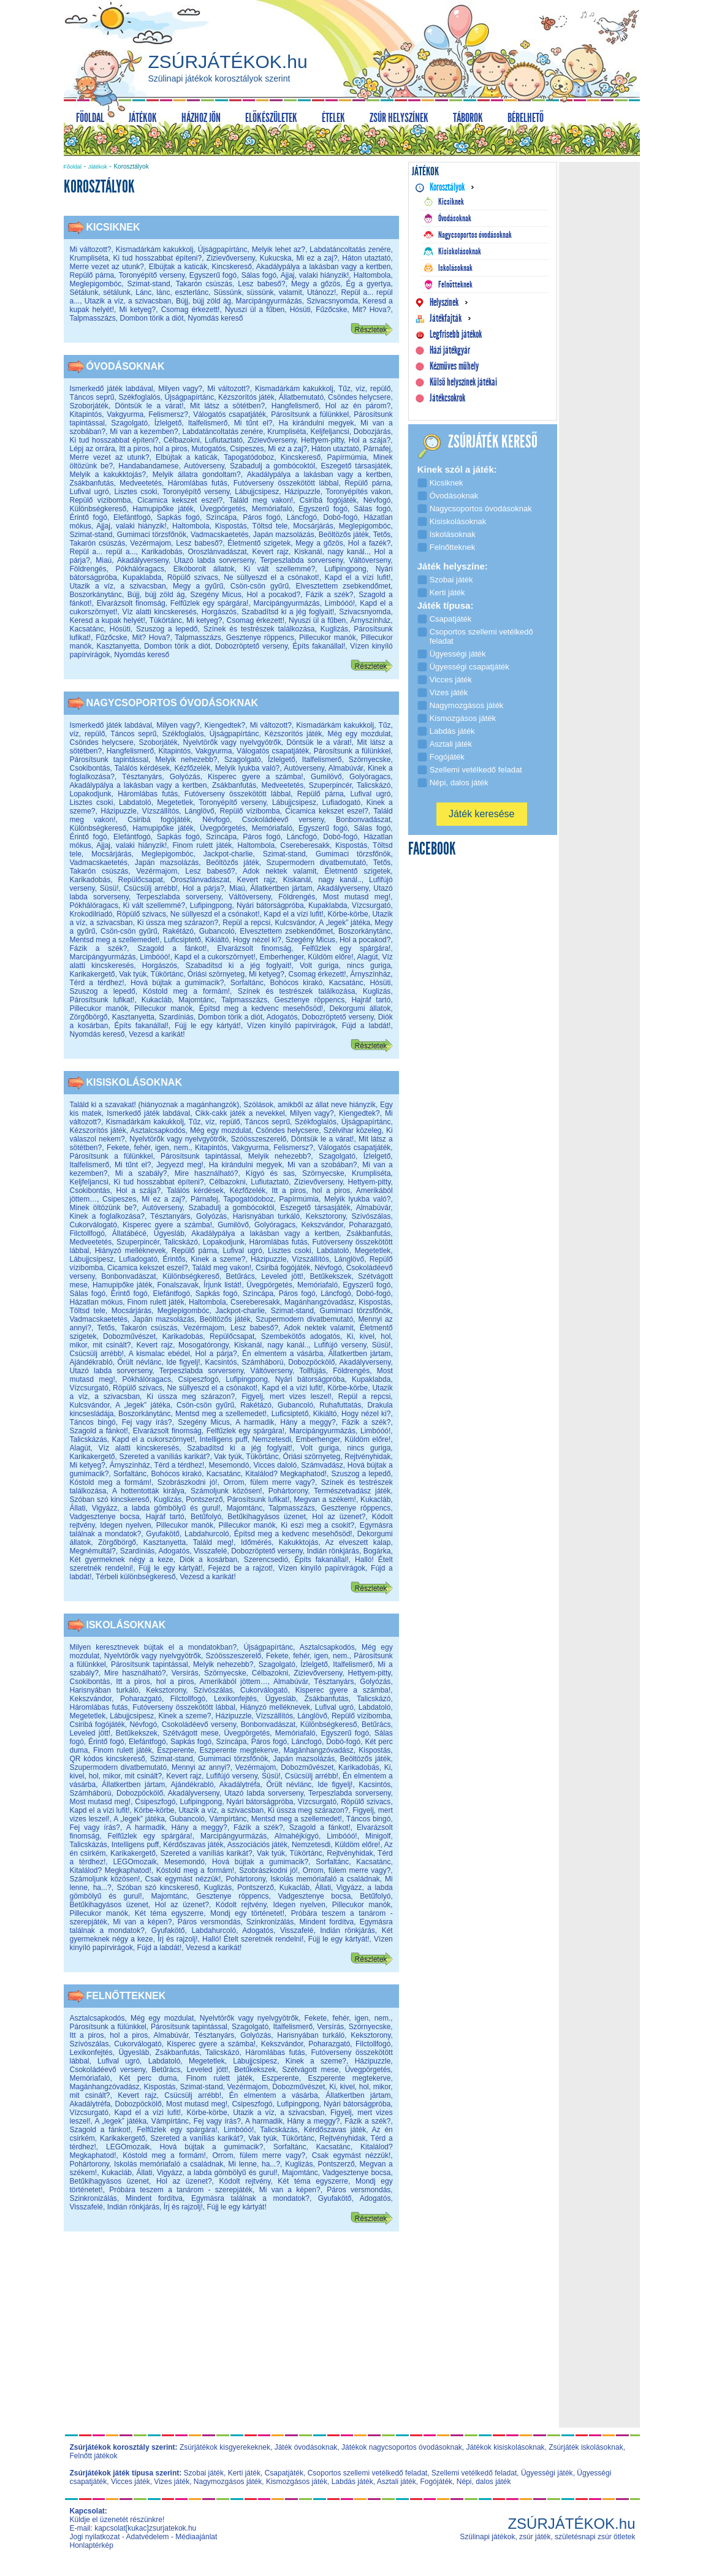 The image size is (703, 2576). Describe the element at coordinates (193, 1844) in the screenshot. I see `Kérdőszavas játék` at that location.